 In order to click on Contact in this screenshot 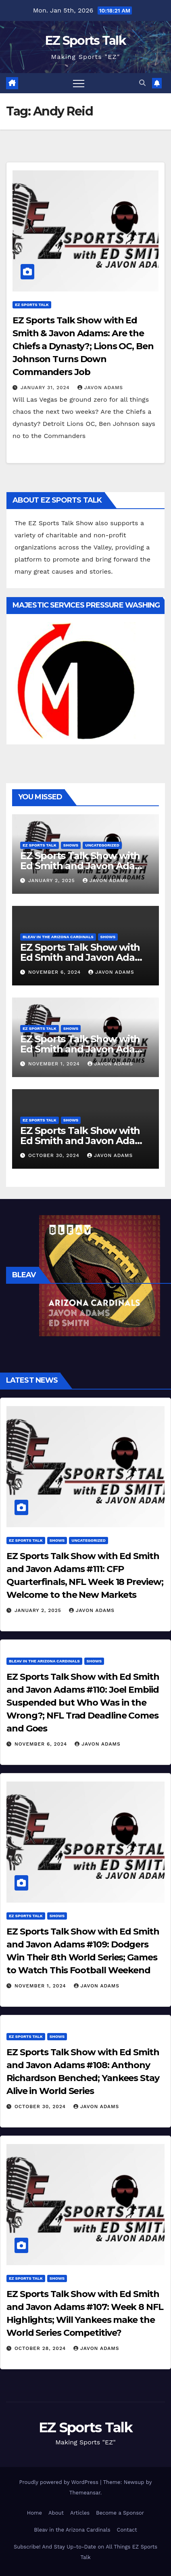, I will do `click(127, 2530)`.